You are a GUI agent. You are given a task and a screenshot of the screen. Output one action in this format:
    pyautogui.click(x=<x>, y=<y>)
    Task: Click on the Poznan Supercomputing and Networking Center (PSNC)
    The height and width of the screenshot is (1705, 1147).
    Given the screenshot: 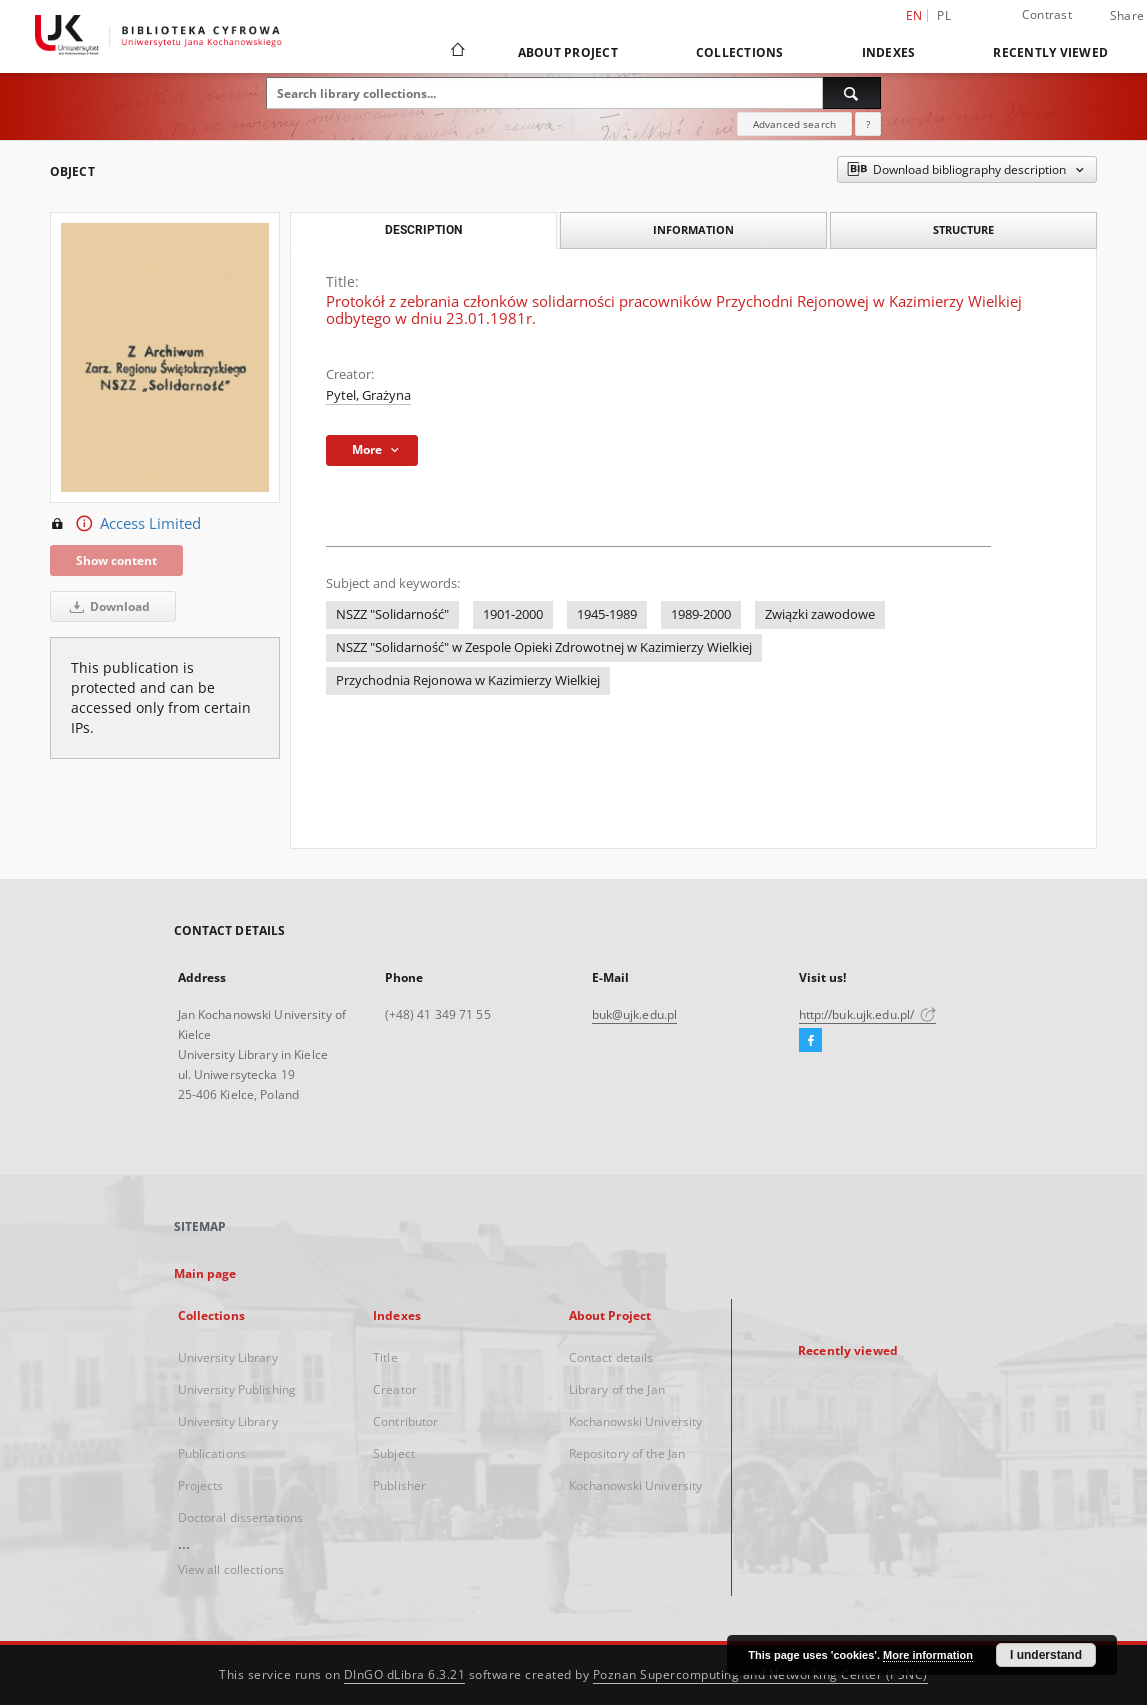 What is the action you would take?
    pyautogui.click(x=760, y=1674)
    